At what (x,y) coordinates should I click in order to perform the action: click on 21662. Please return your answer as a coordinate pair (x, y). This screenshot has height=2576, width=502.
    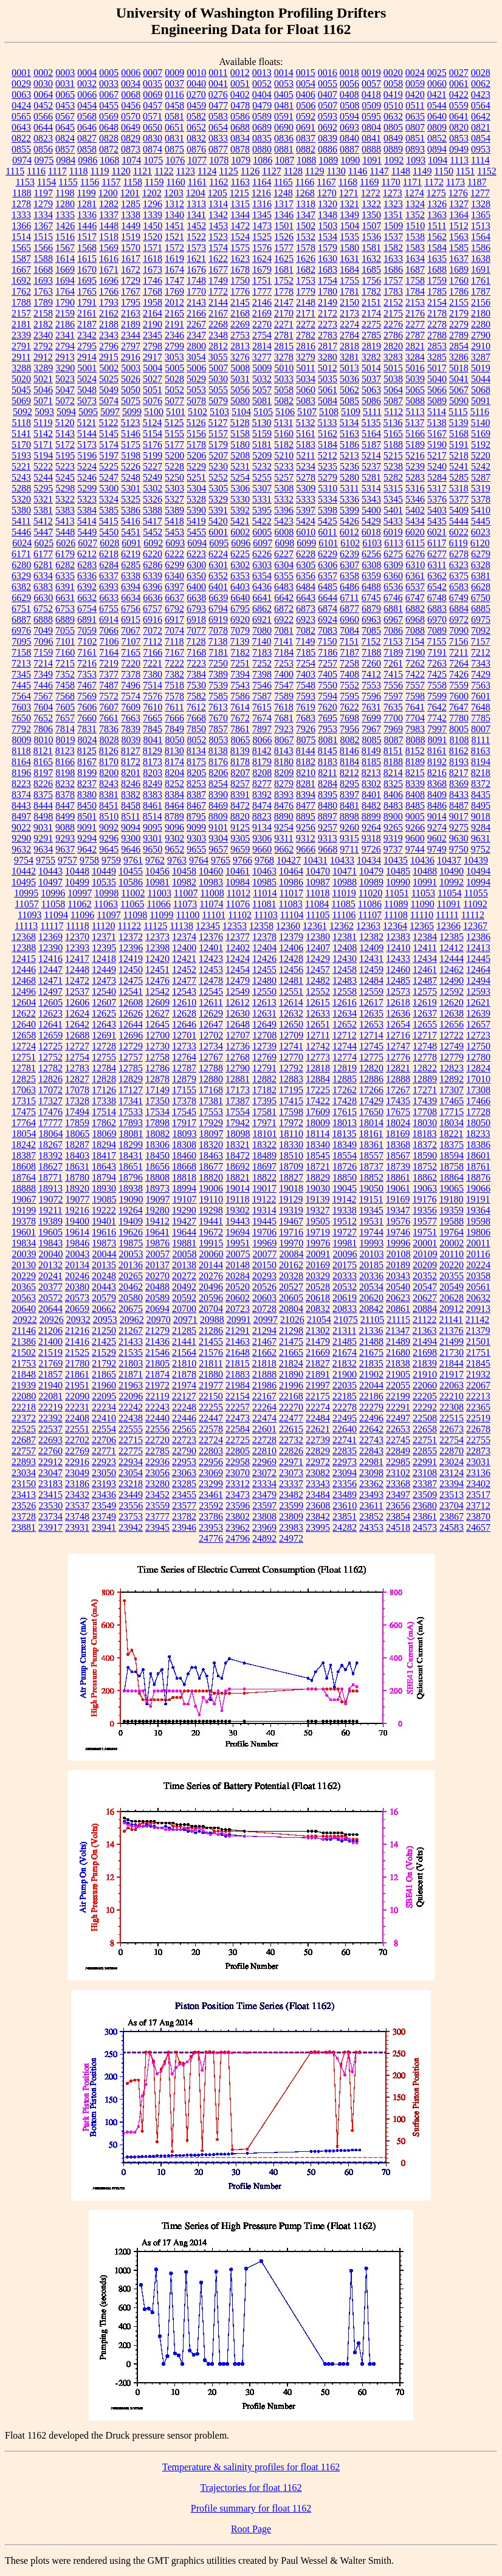
    Looking at the image, I should click on (264, 1352).